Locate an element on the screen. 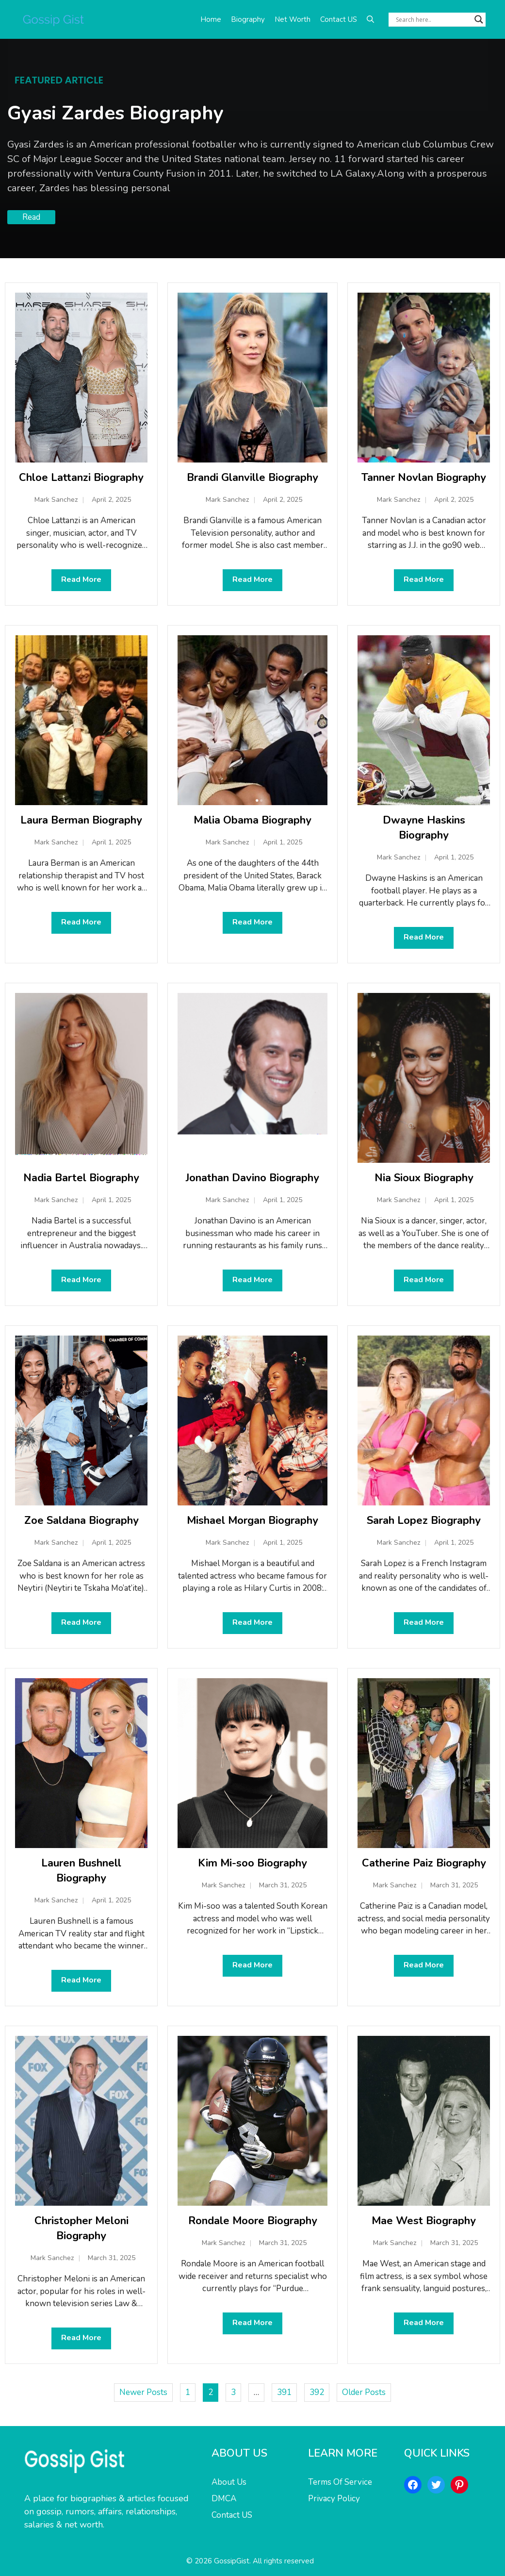 The height and width of the screenshot is (2576, 505). DMCA is located at coordinates (224, 2498).